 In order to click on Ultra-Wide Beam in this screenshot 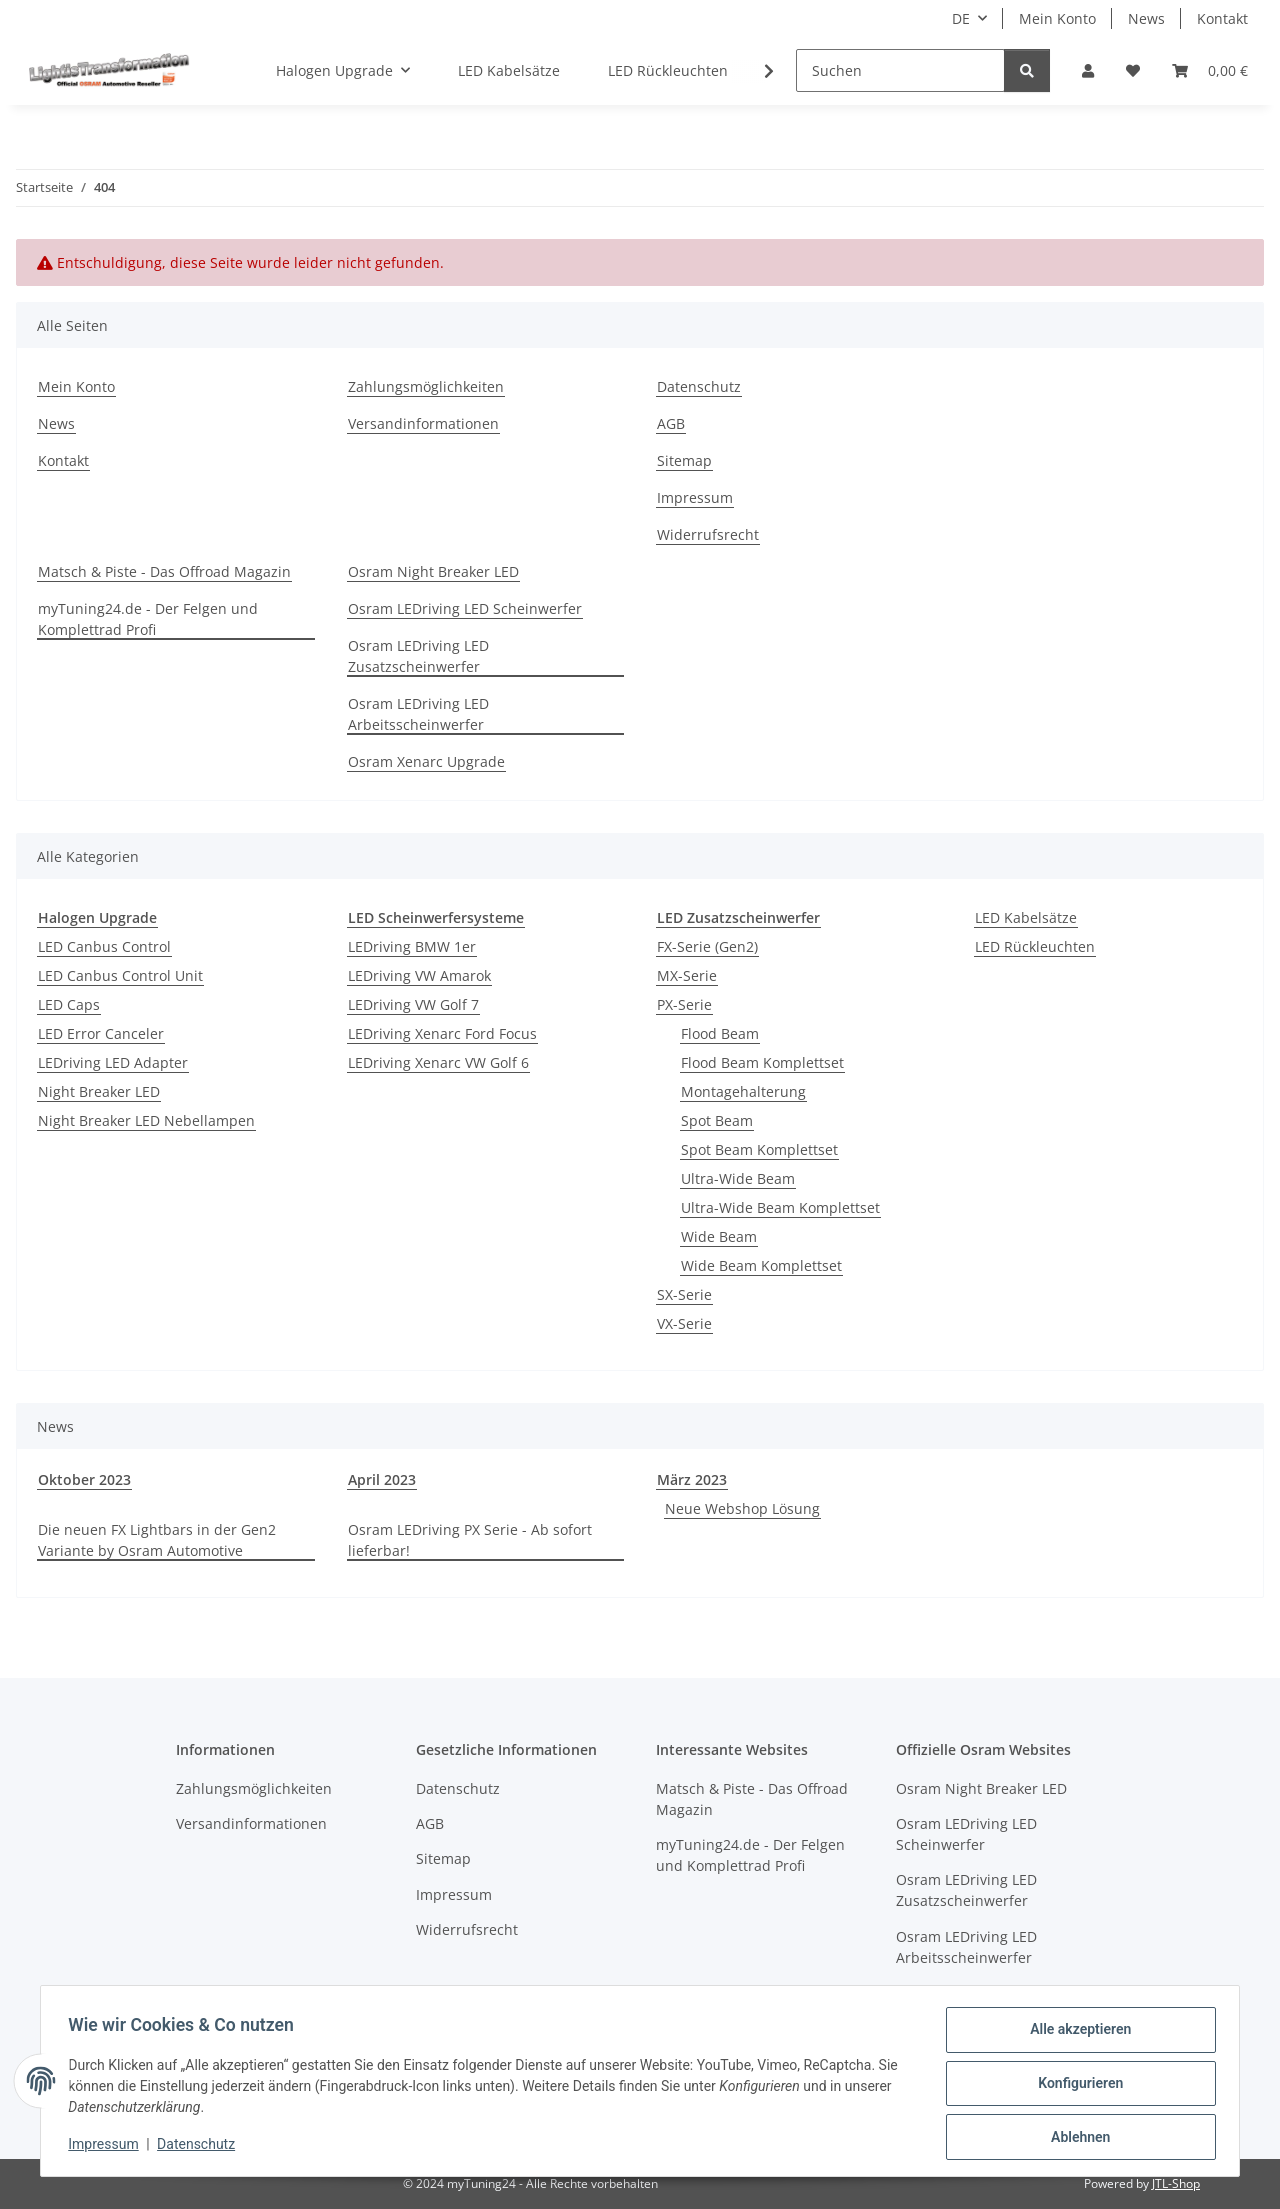, I will do `click(738, 1178)`.